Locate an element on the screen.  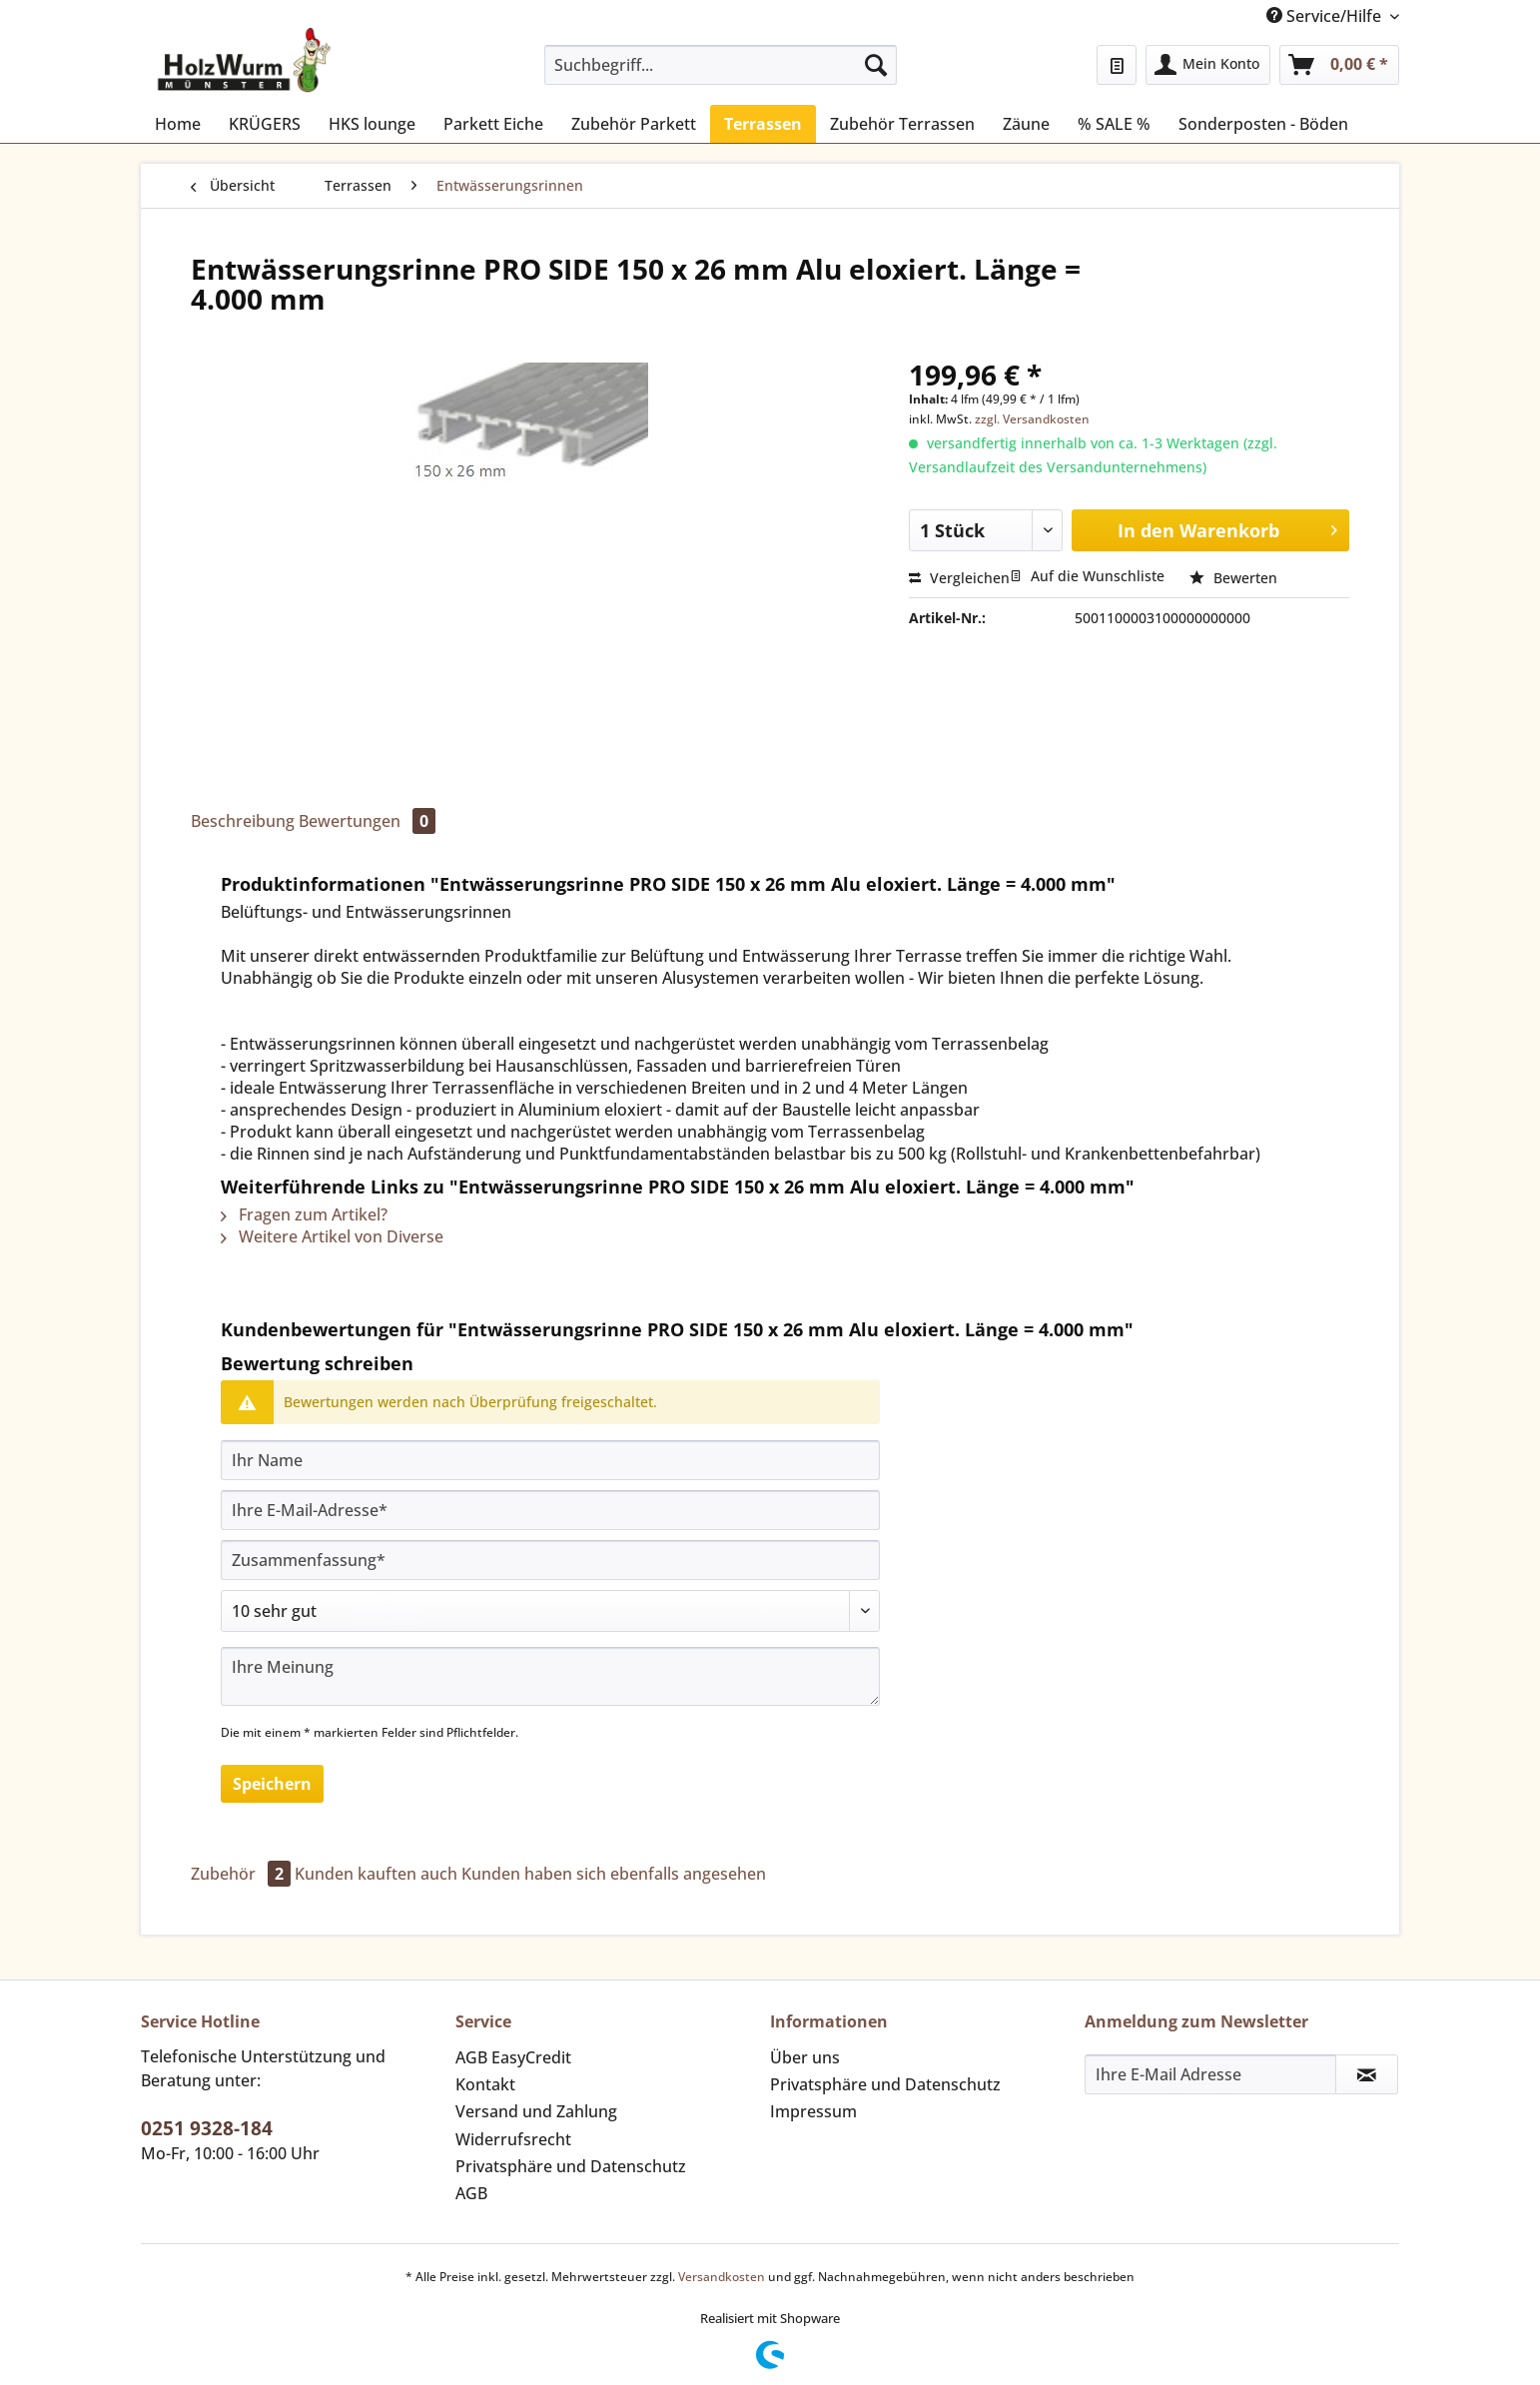
[Mein Konto] is located at coordinates (1208, 65).